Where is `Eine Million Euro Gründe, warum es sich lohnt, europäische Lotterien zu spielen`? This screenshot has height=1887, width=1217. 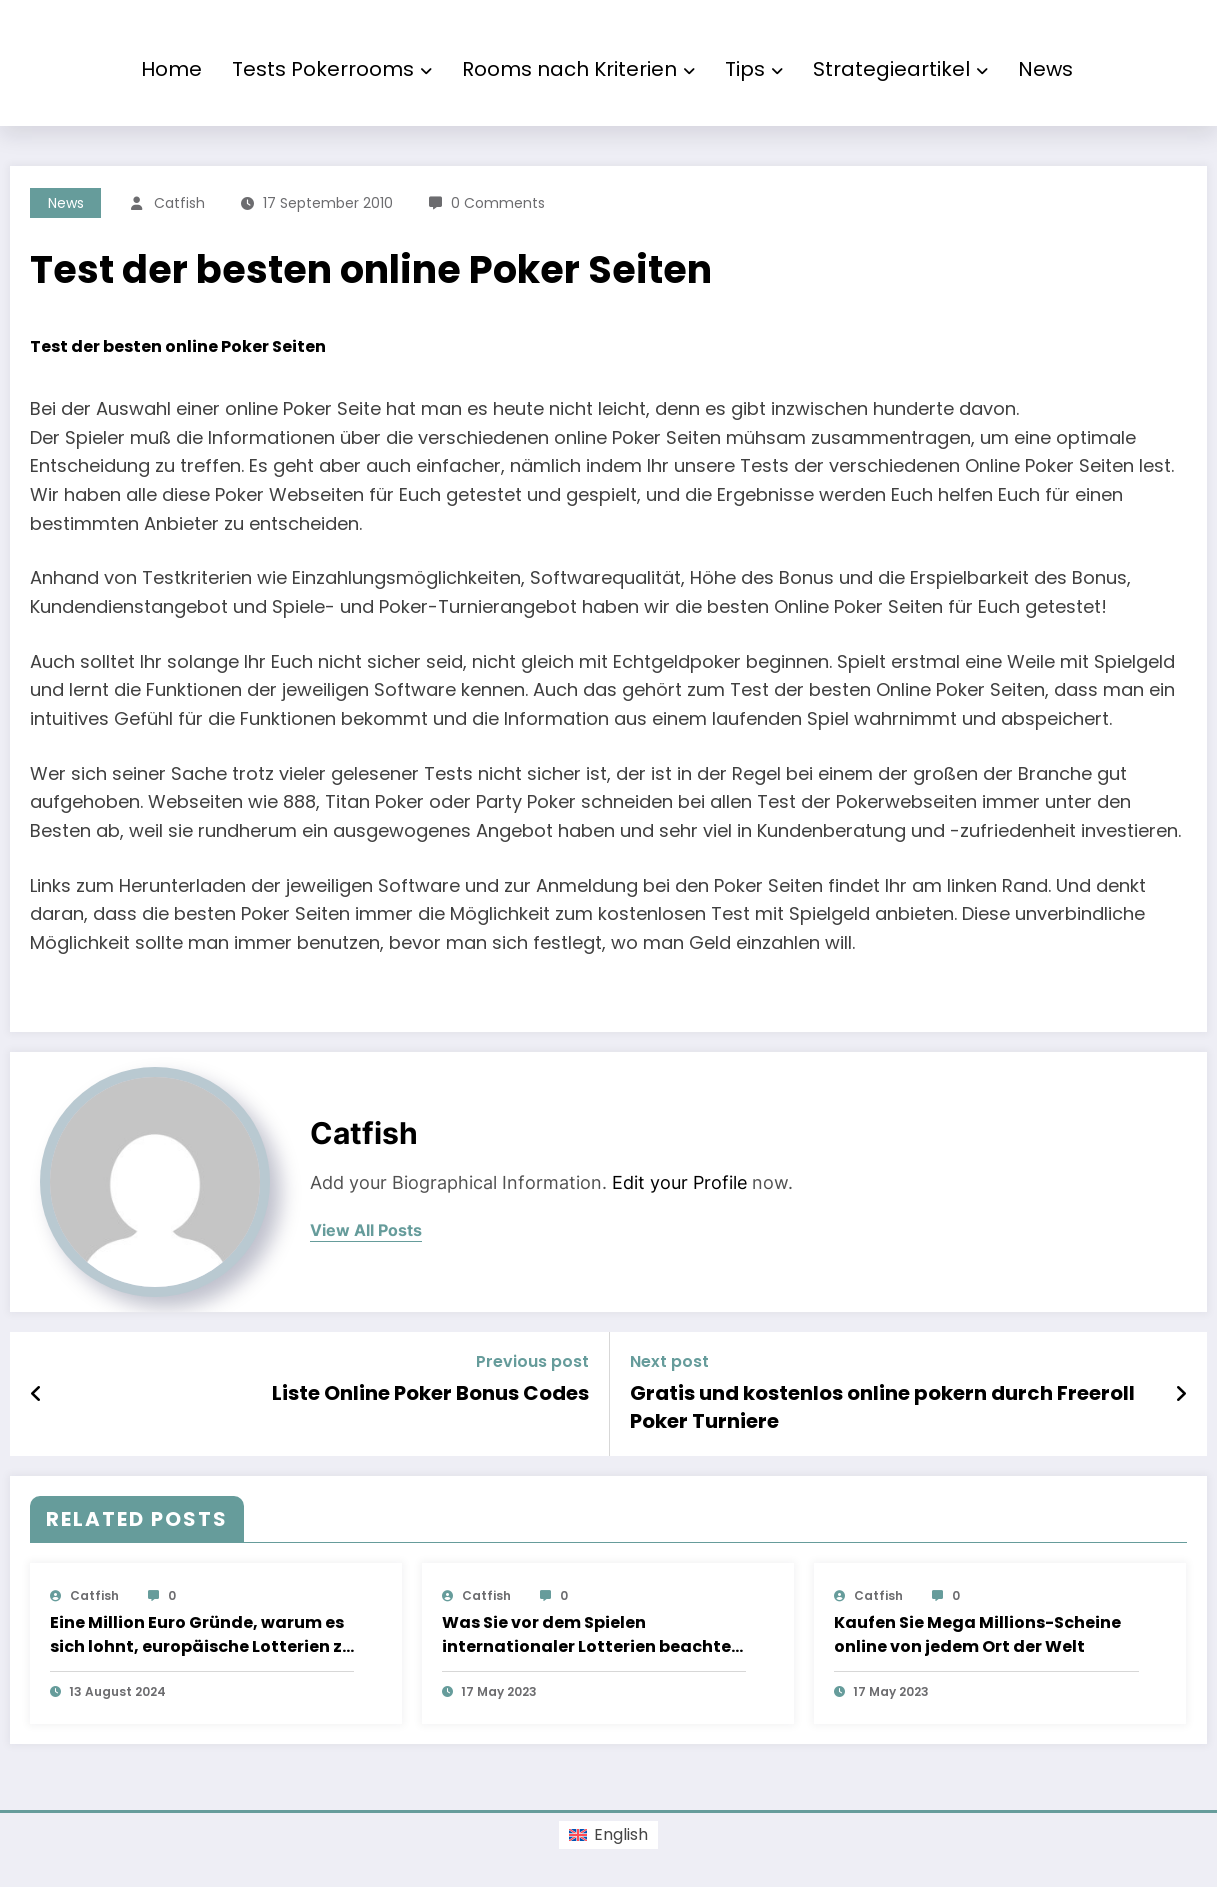
Eine Million Euro Gründe, warum es sich lohnt, europäische Lotterien zu spielen is located at coordinates (201, 1635).